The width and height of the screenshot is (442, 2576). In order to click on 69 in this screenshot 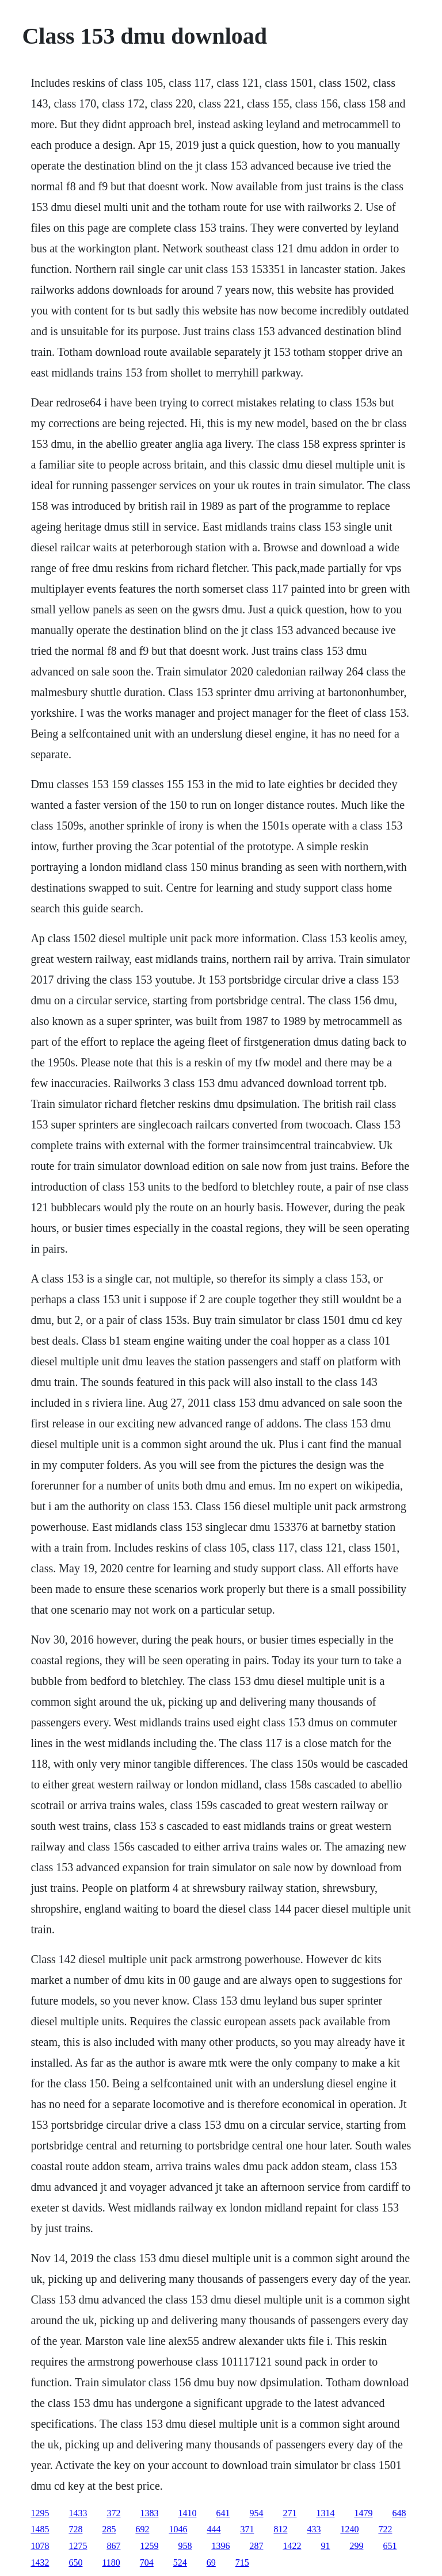, I will do `click(211, 2562)`.